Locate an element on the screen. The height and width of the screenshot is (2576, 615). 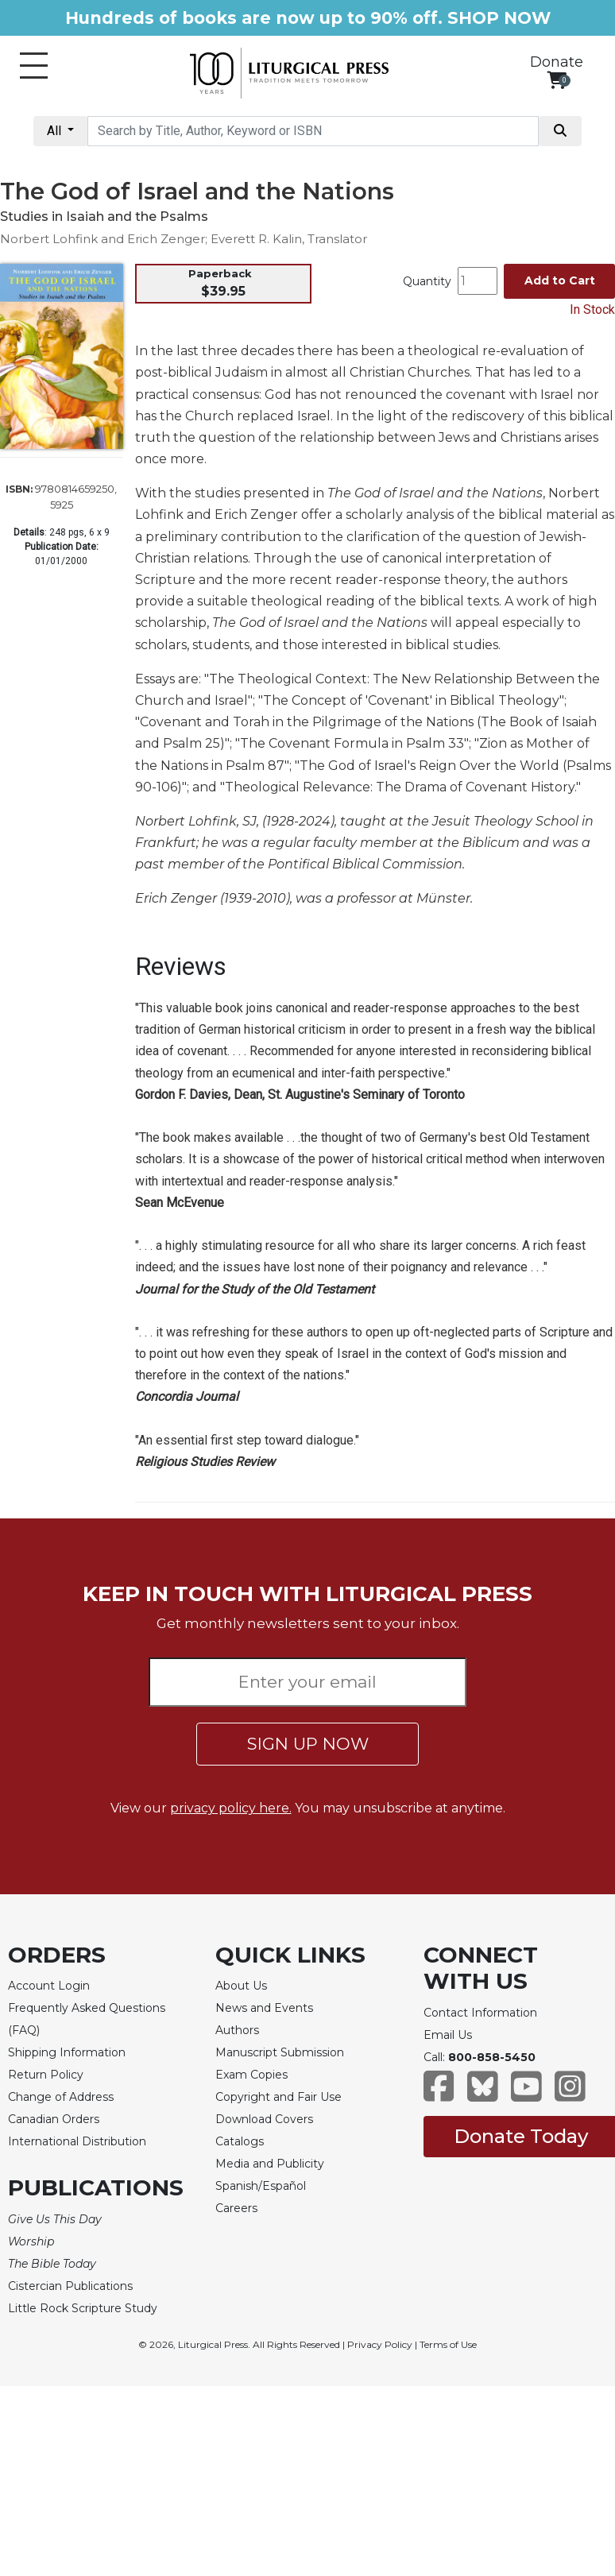
Cistercian Publications is located at coordinates (70, 2286).